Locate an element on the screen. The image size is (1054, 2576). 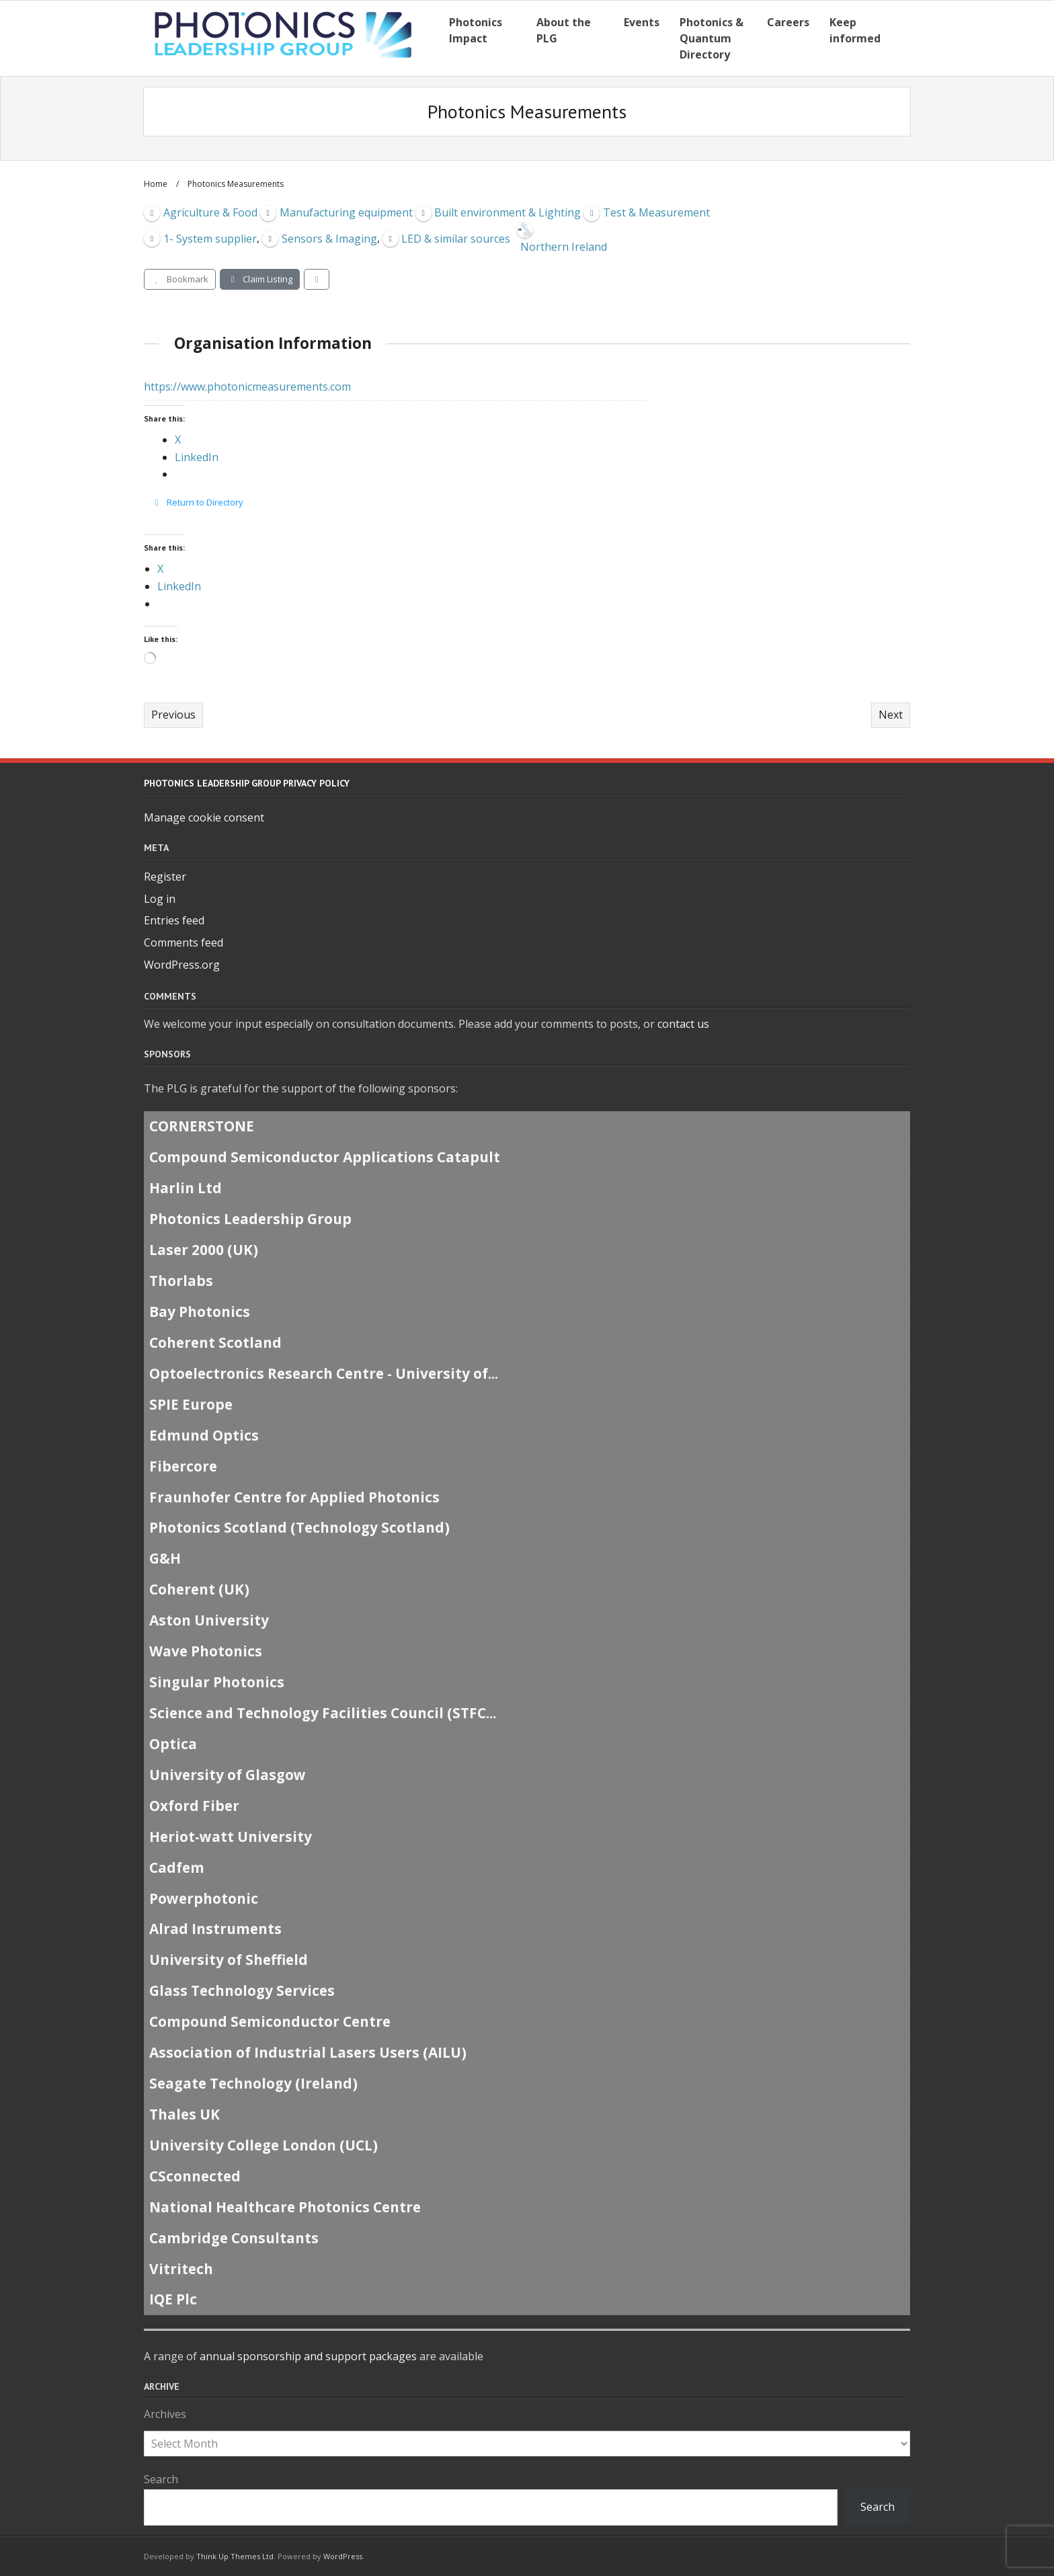
Vitritech is located at coordinates (181, 2268).